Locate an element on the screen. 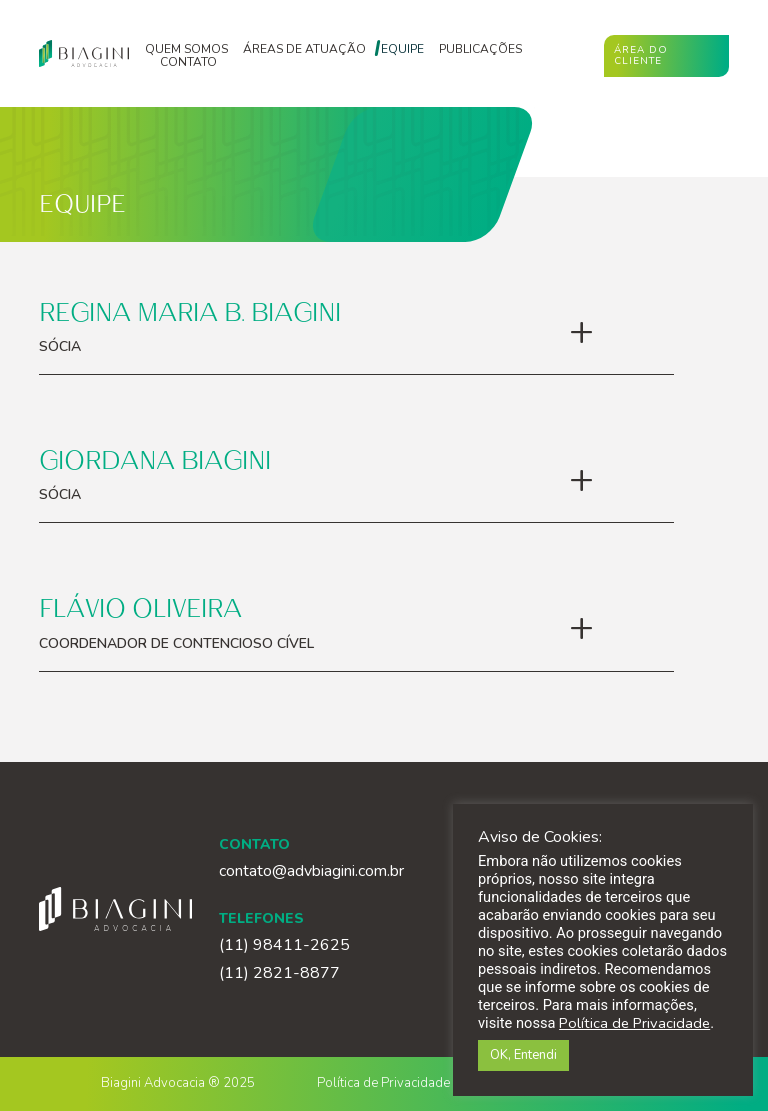 The image size is (768, 1111). contato@advbiagini.com.br is located at coordinates (311, 871).